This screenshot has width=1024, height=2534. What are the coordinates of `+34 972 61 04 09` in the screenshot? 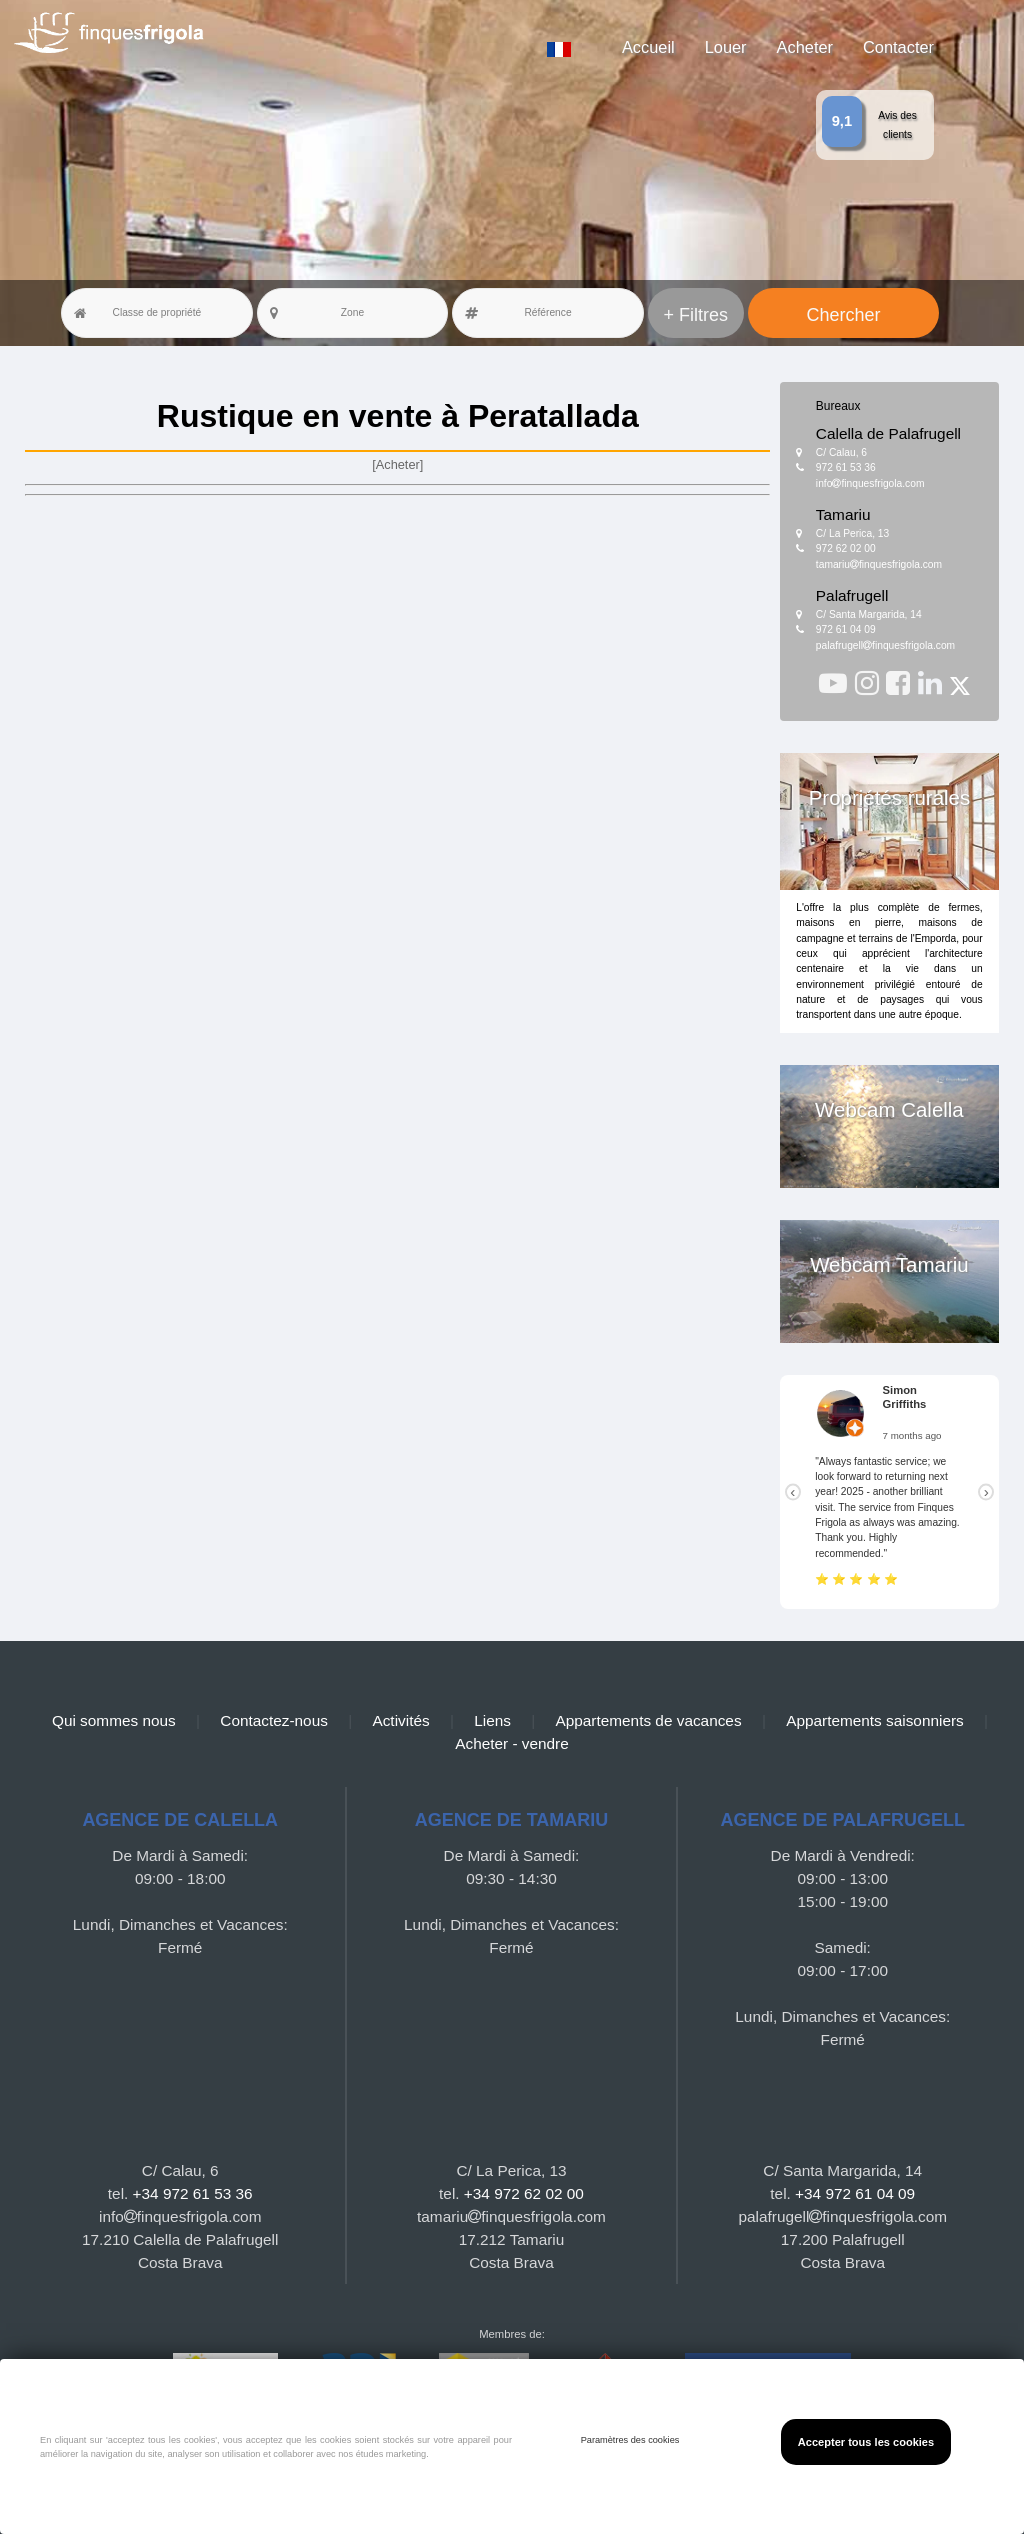 It's located at (855, 2193).